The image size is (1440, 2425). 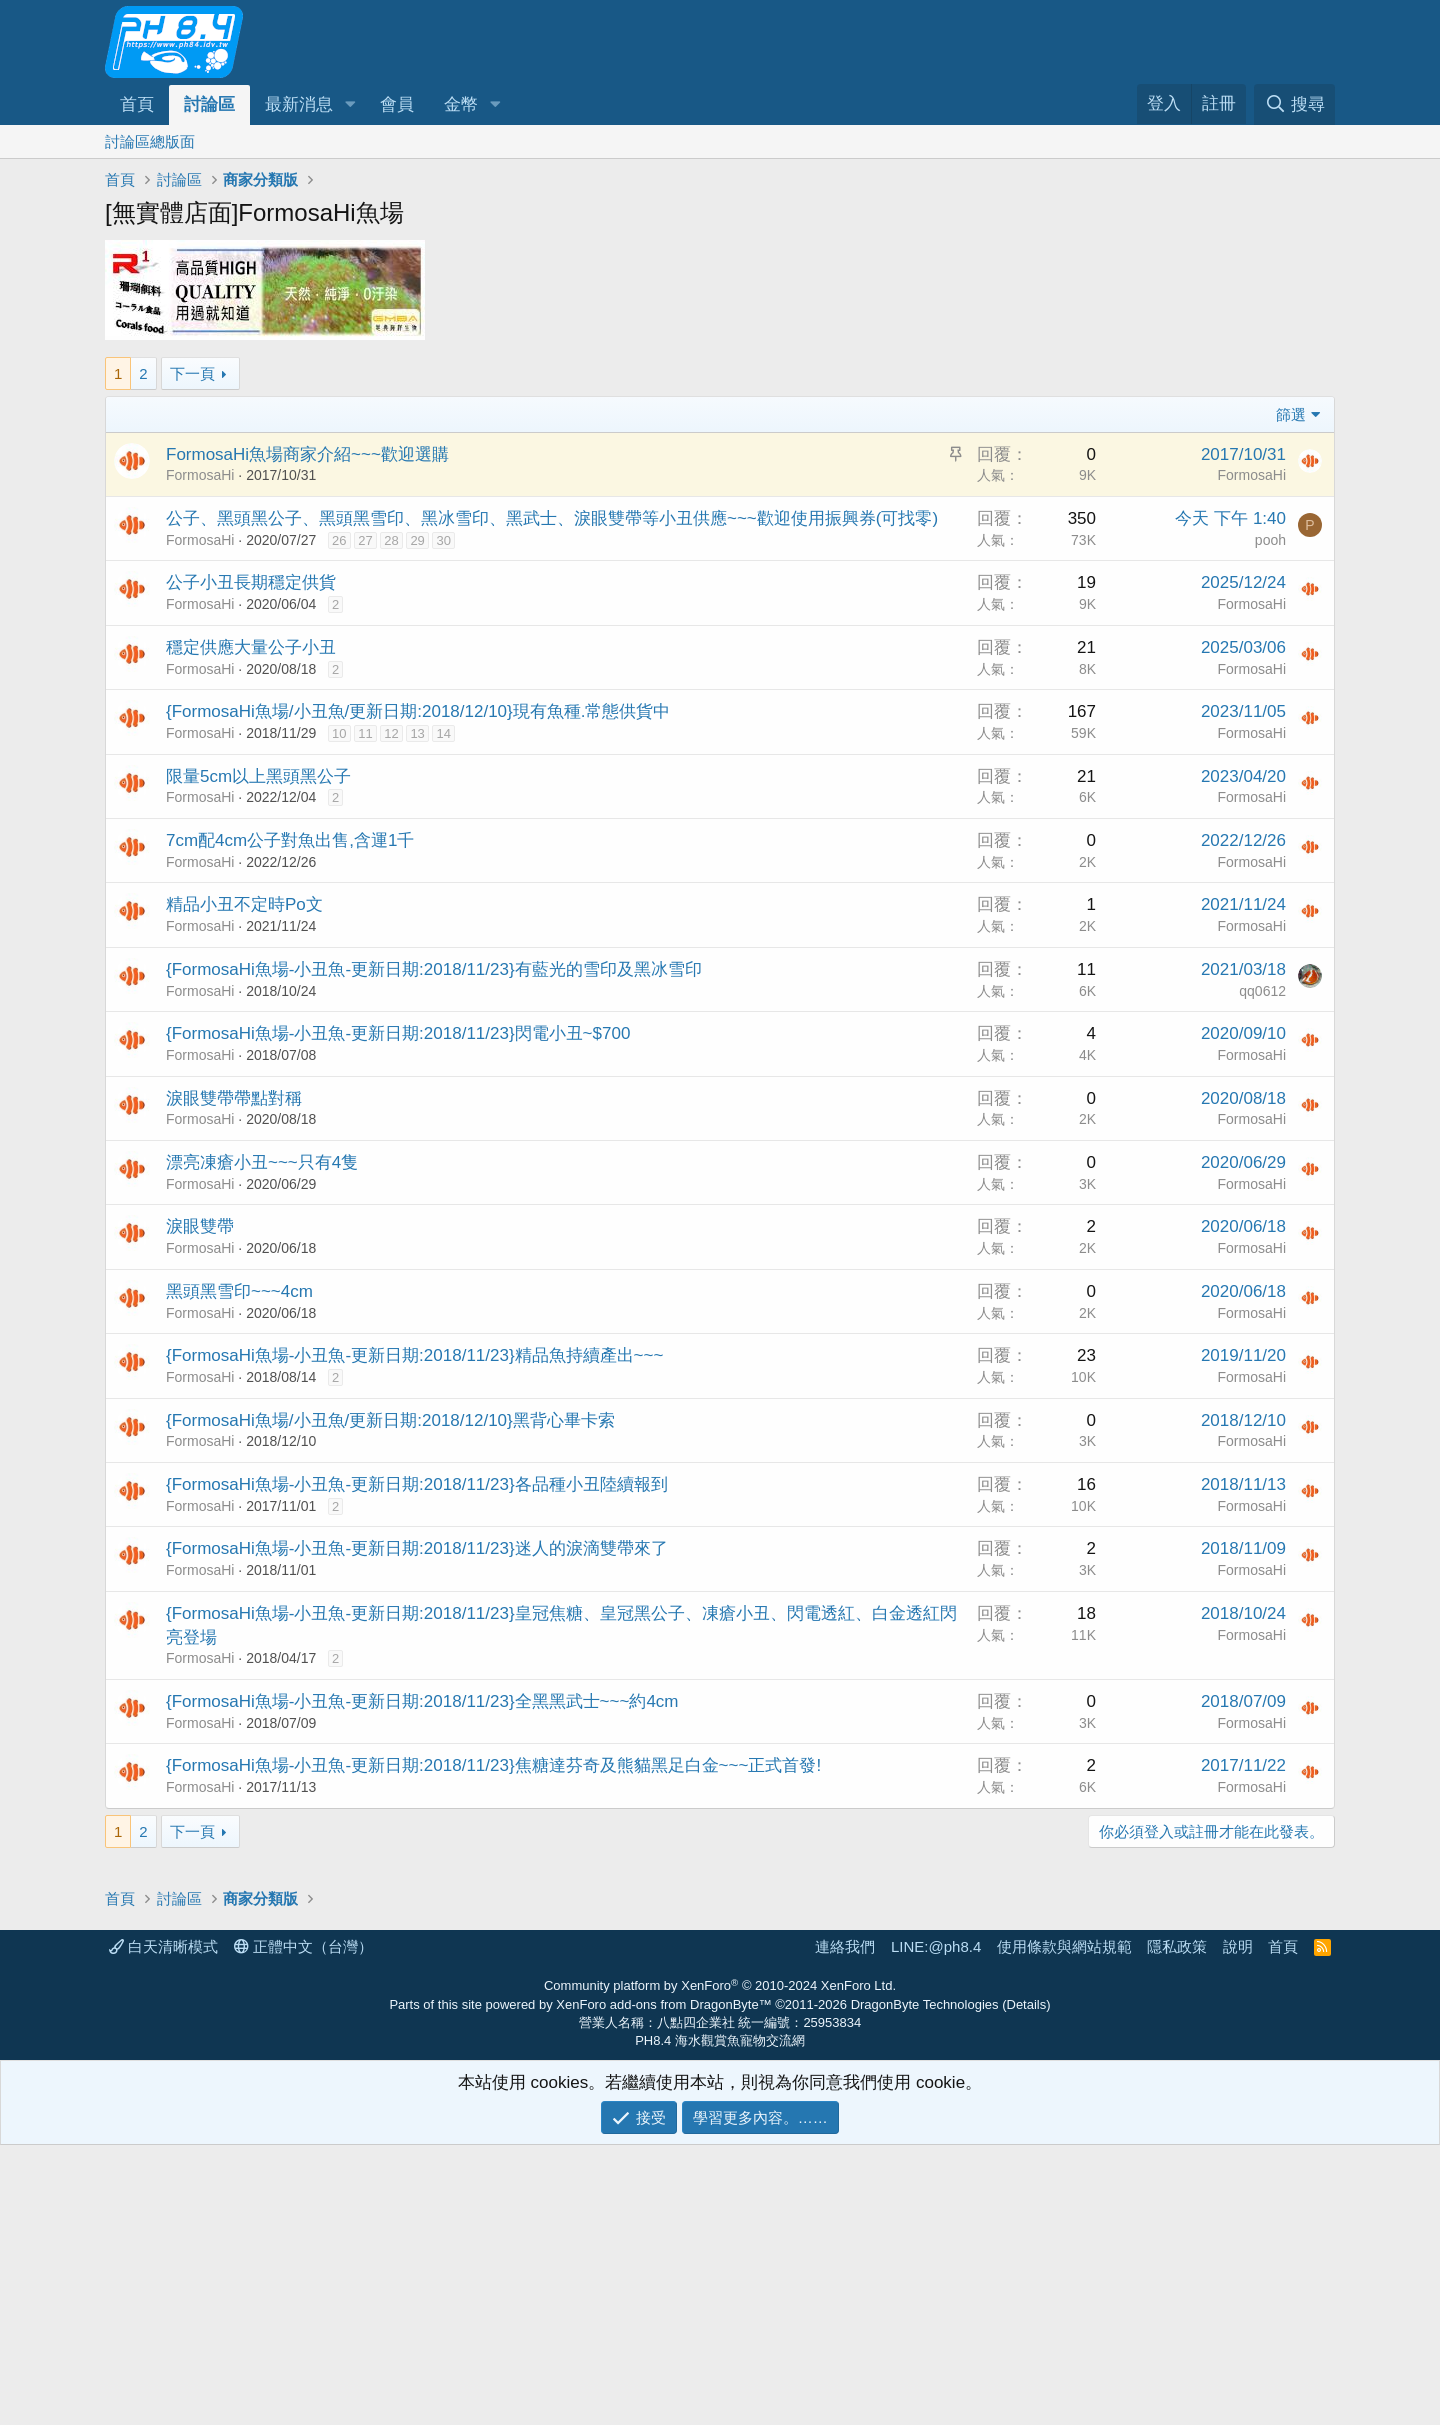 What do you see at coordinates (239, 1291) in the screenshot?
I see `黑頭黑雪印~~~4cm` at bounding box center [239, 1291].